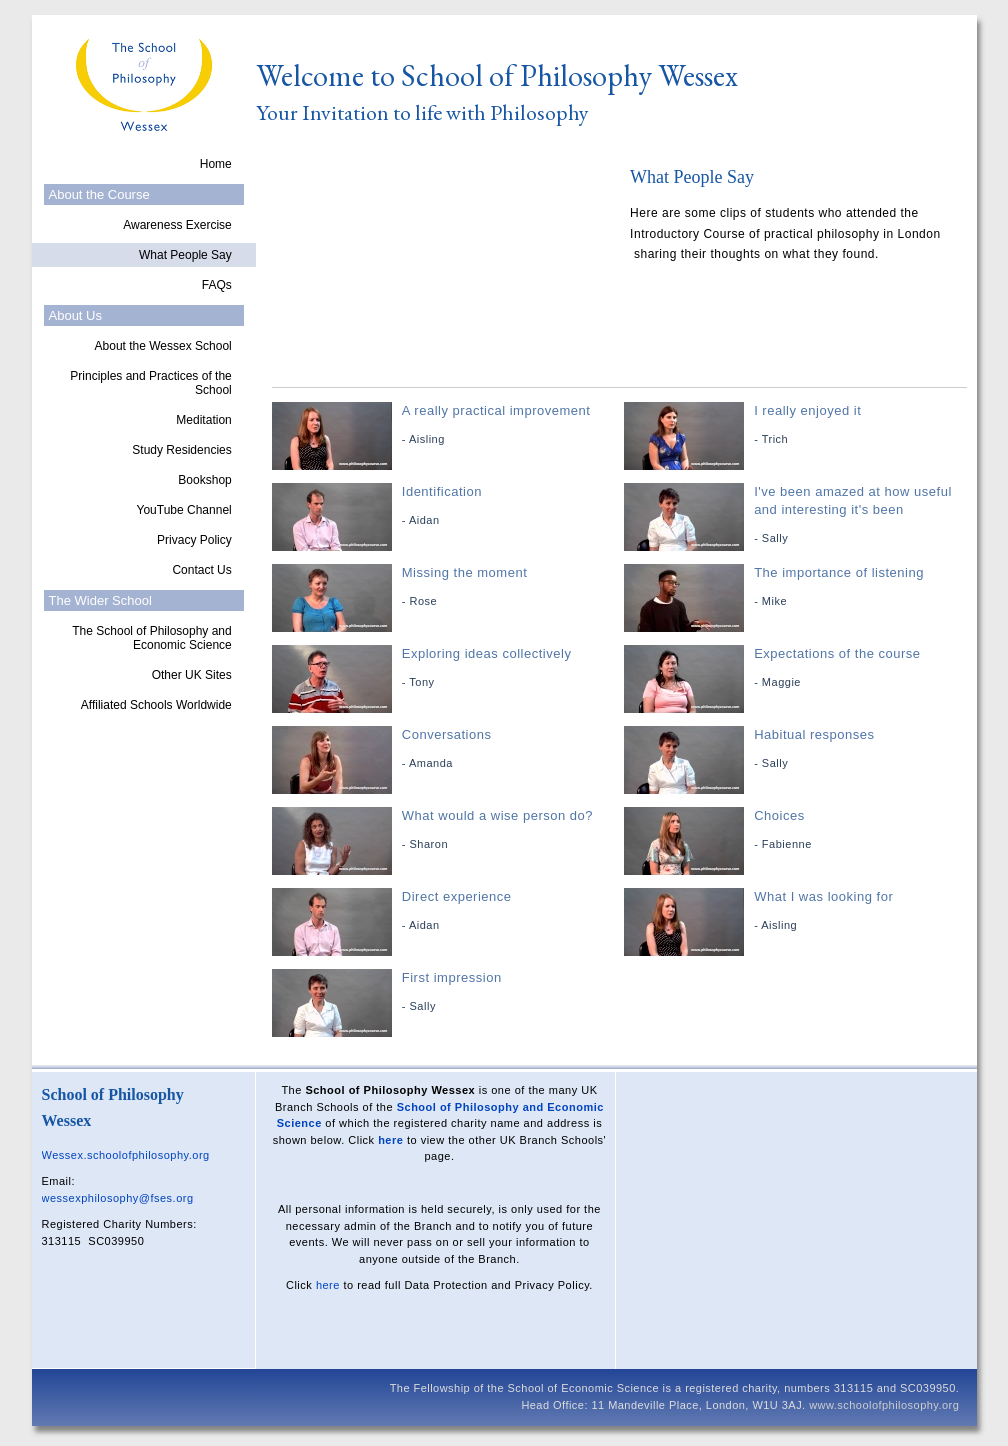 This screenshot has width=1008, height=1446. I want to click on Other UK Sites, so click(192, 675).